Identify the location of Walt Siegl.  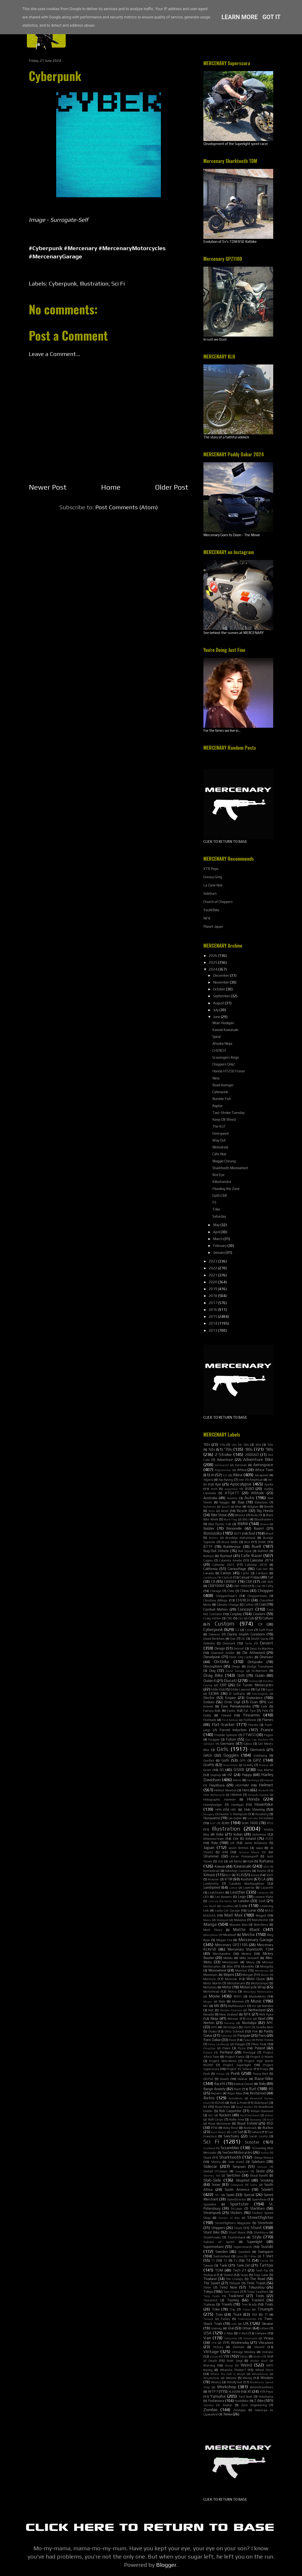
(235, 2360).